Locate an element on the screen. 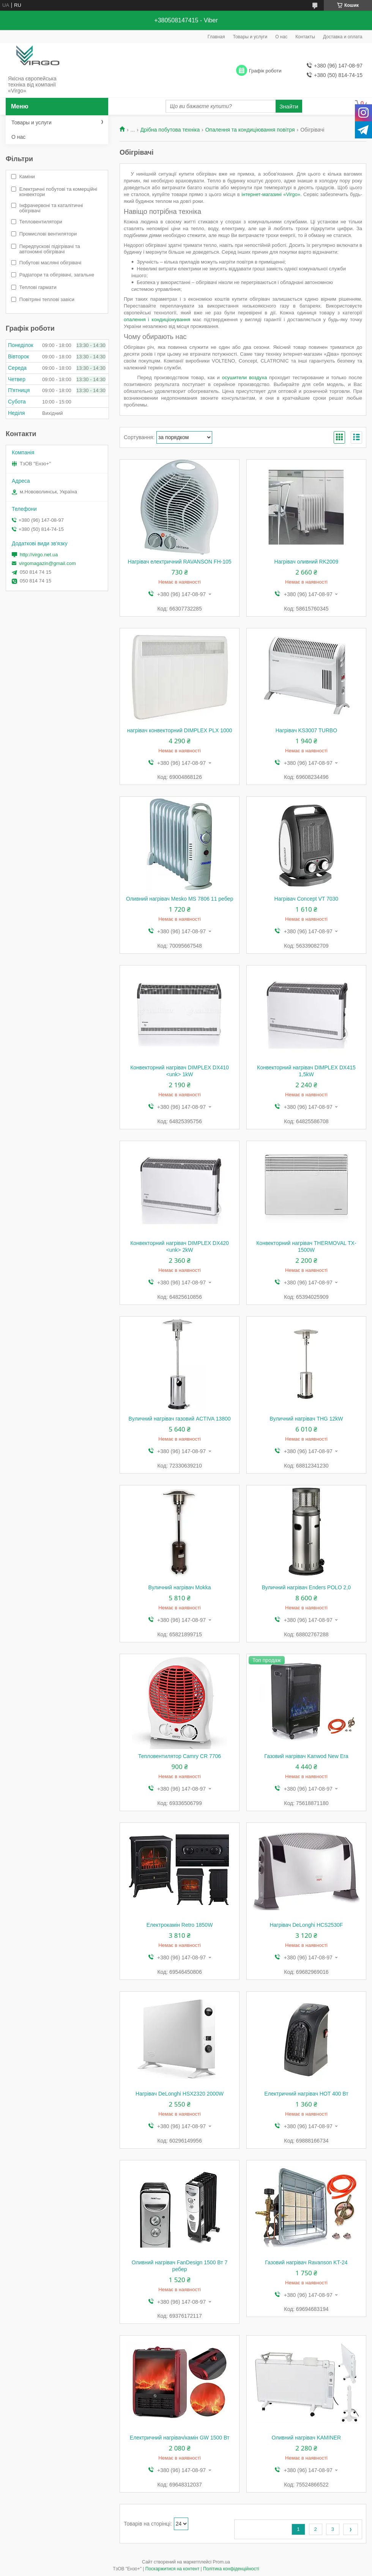 The image size is (372, 2576). Газовий нагрівач Kanwod New Era is located at coordinates (306, 1756).